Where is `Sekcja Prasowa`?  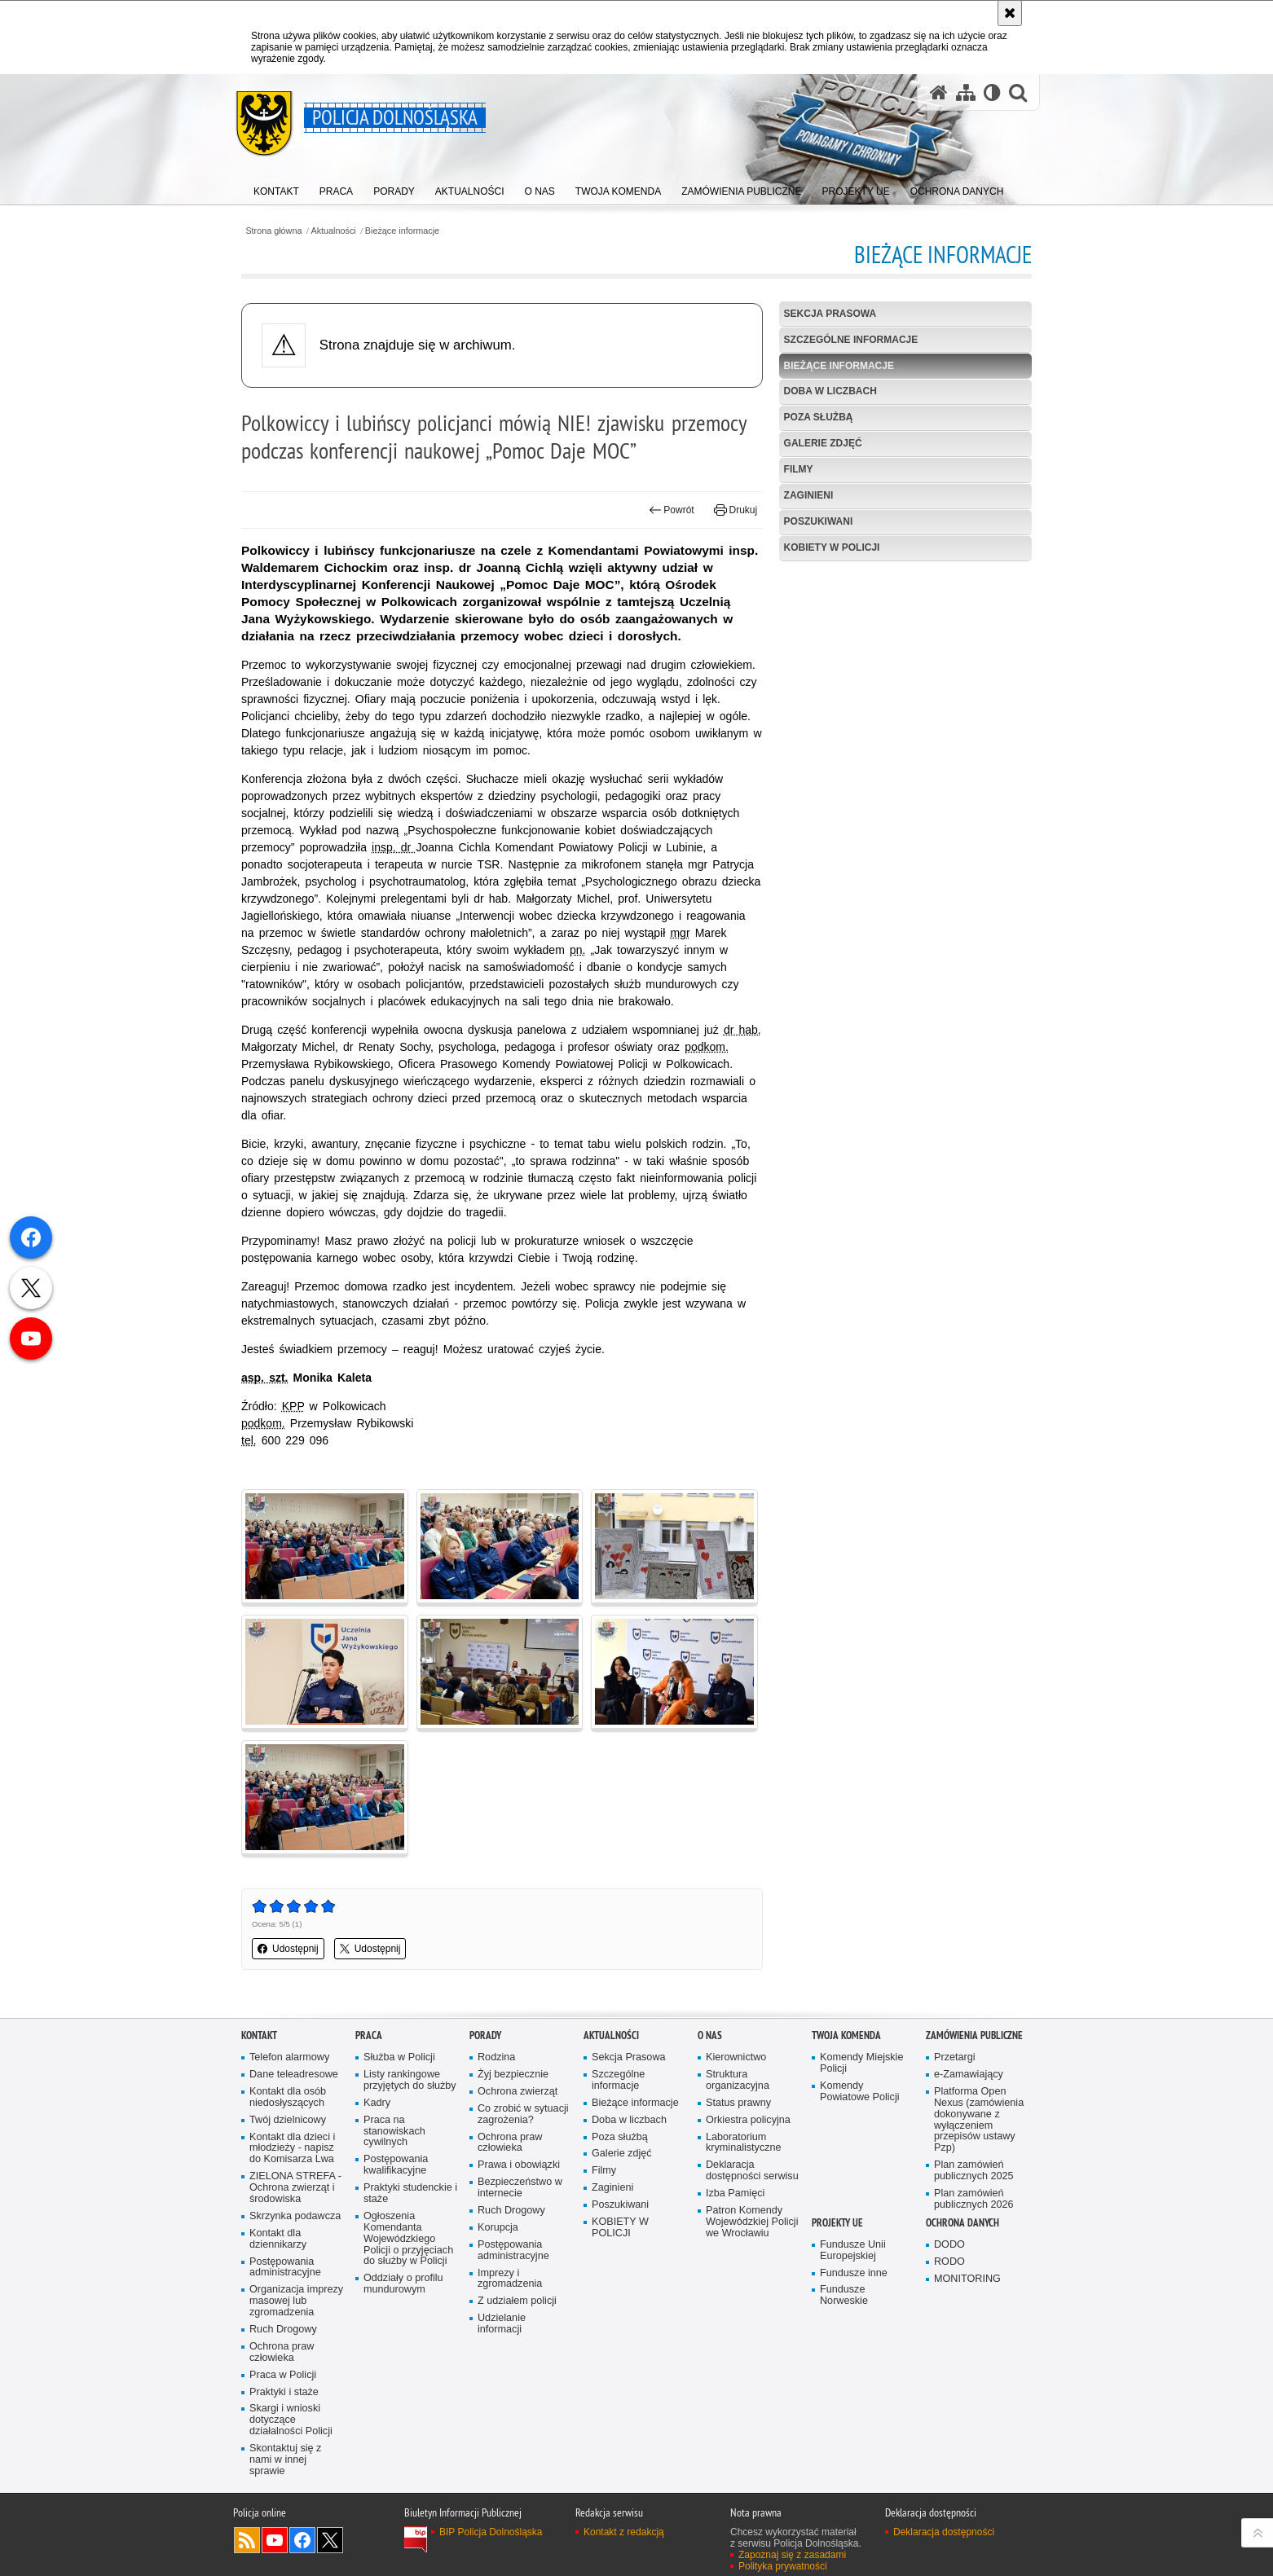
Sekcja Prasowa is located at coordinates (830, 313).